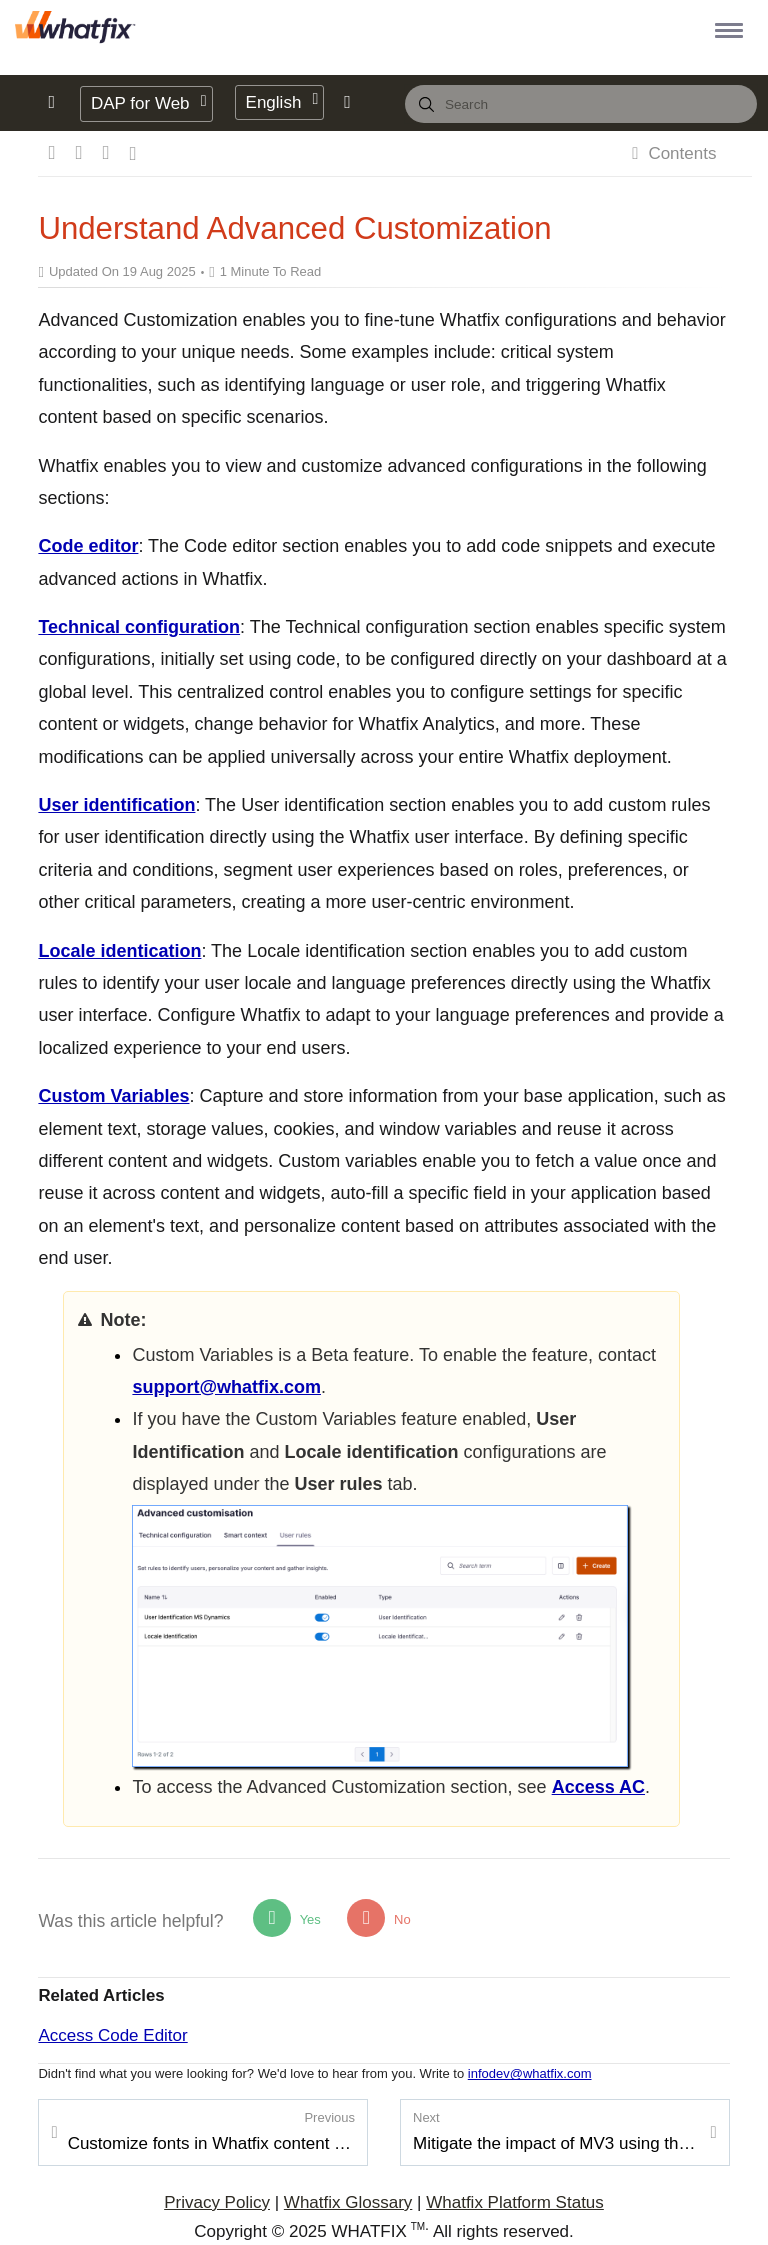 The image size is (768, 2245). What do you see at coordinates (378, 1918) in the screenshot?
I see `No` at bounding box center [378, 1918].